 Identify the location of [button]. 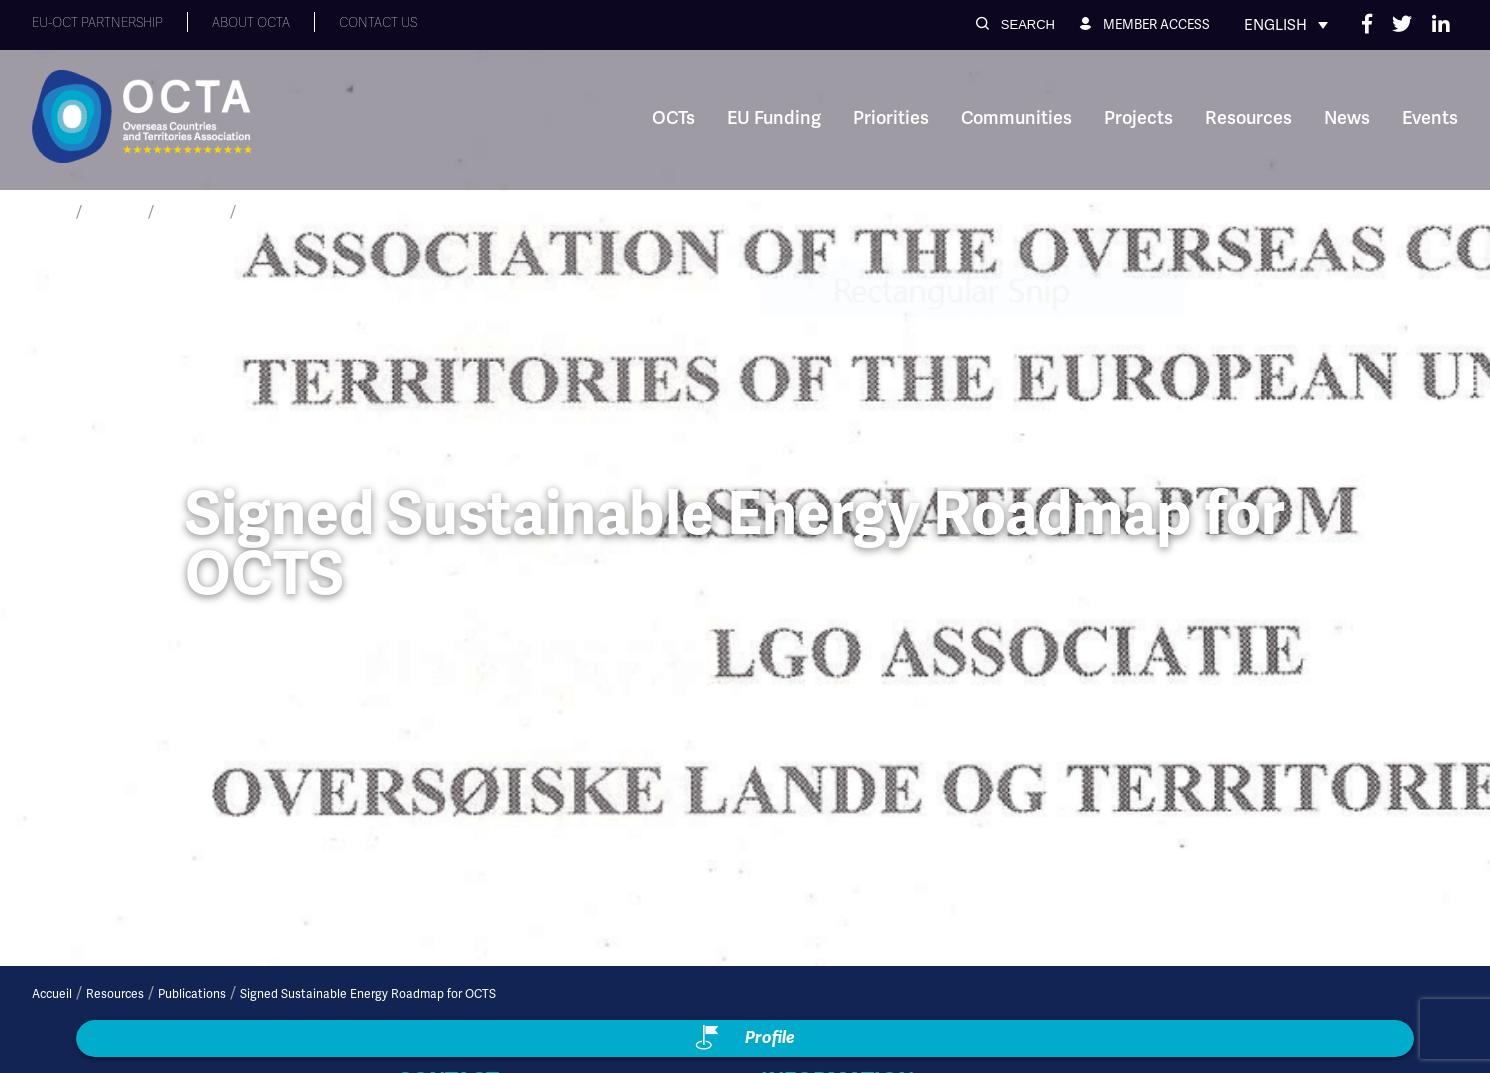
(1015, 24).